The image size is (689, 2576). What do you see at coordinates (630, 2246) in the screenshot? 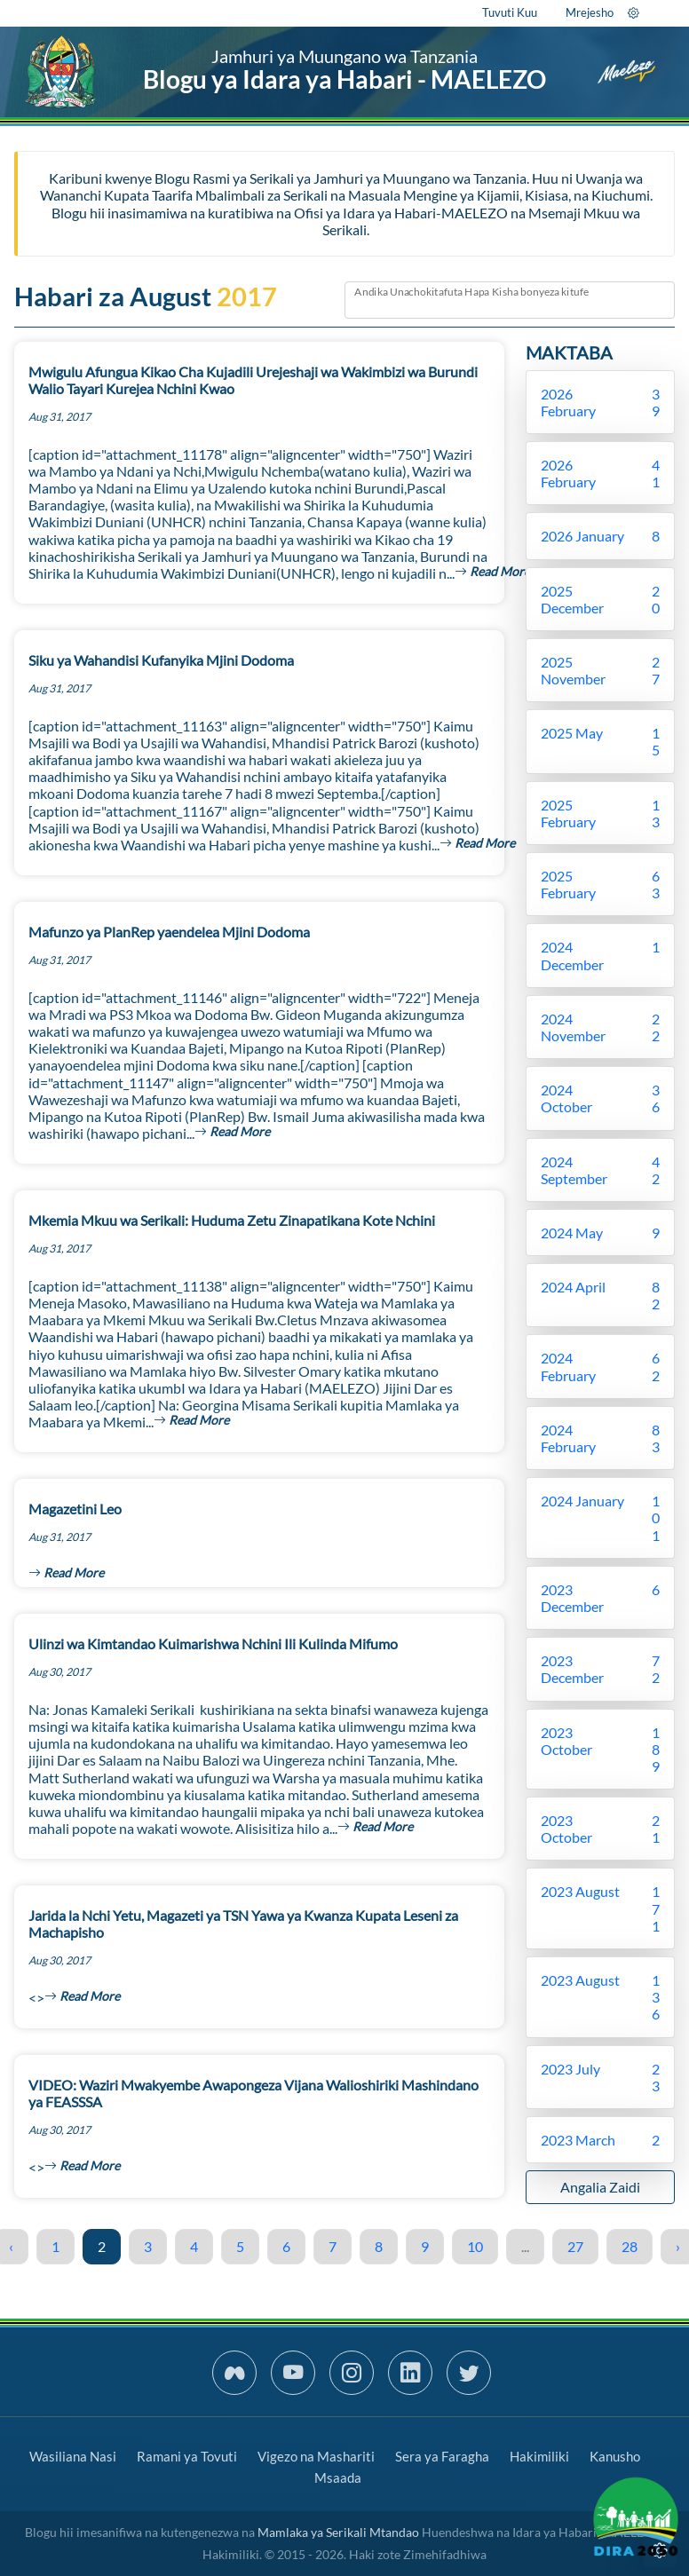
I see `28` at bounding box center [630, 2246].